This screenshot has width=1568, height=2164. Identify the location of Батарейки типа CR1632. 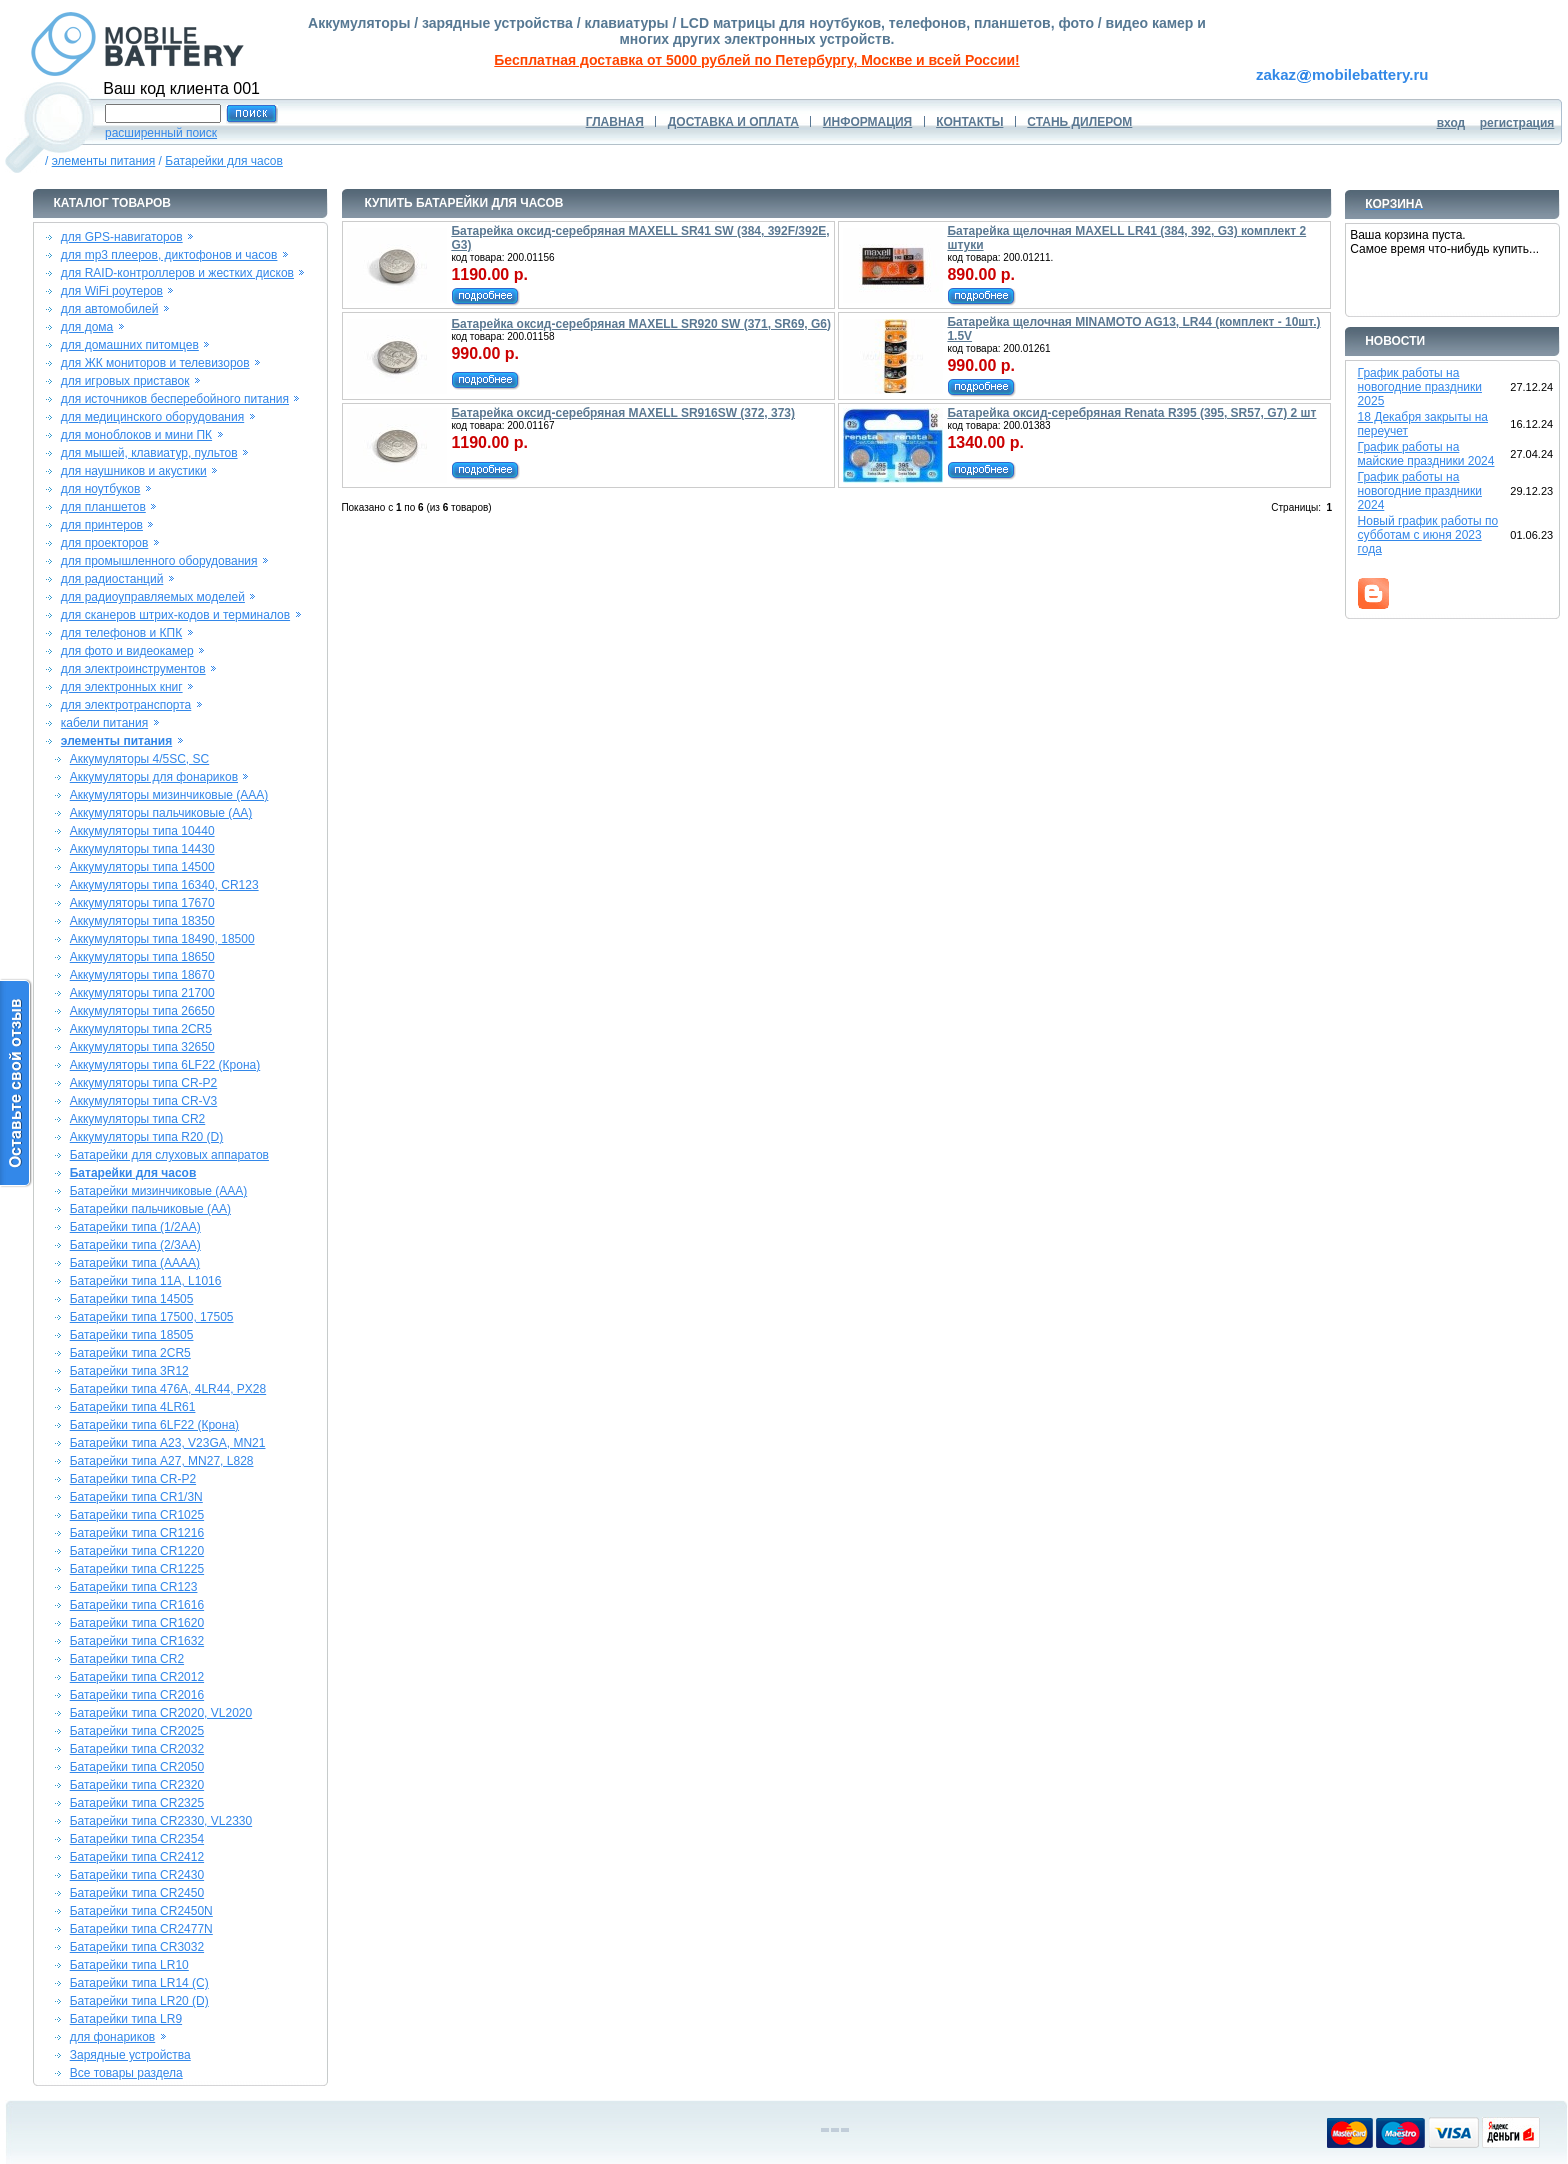
(137, 1641).